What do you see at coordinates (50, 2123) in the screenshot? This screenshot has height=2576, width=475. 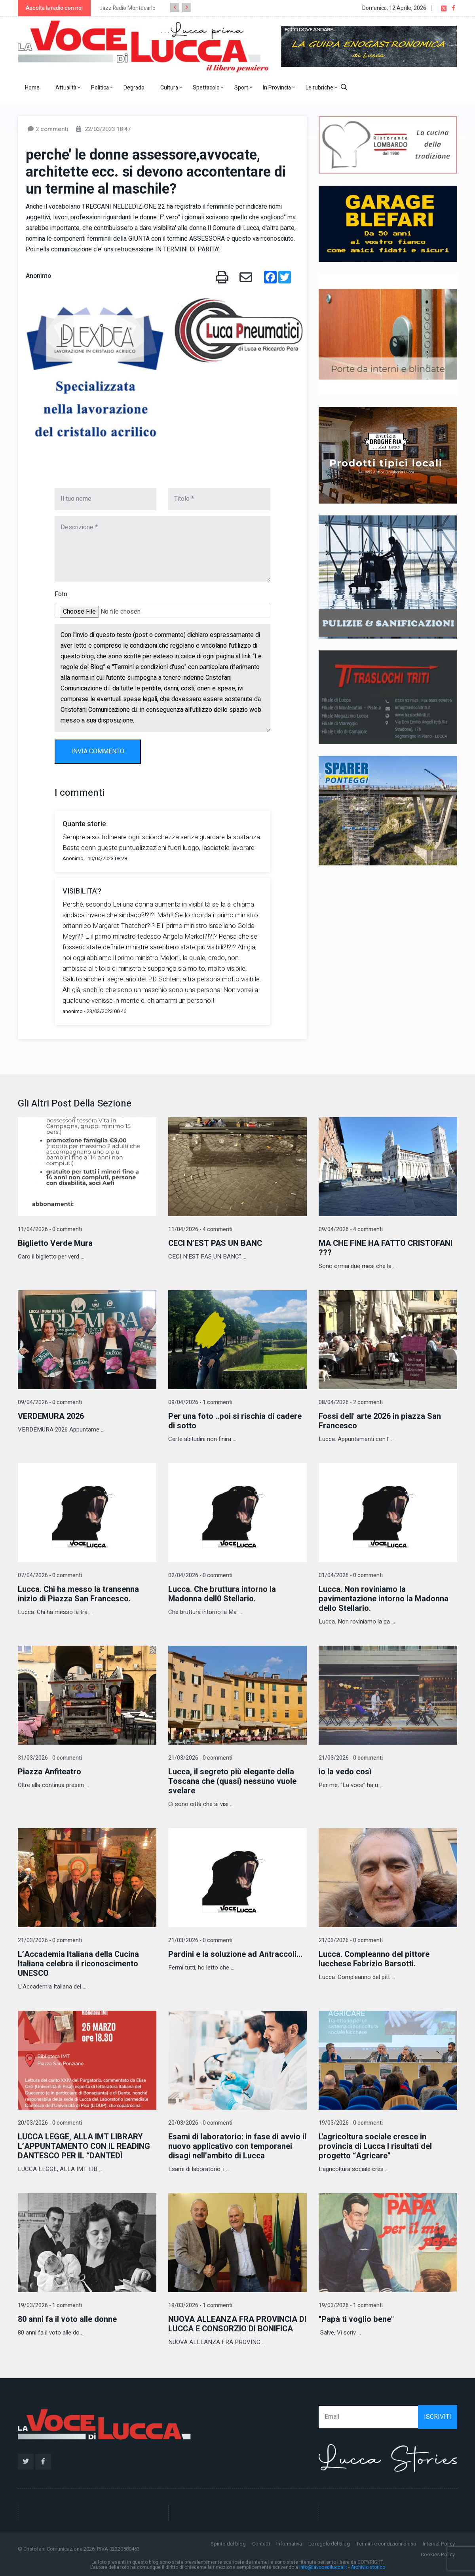 I see `20/03/2026 - 0 commenti` at bounding box center [50, 2123].